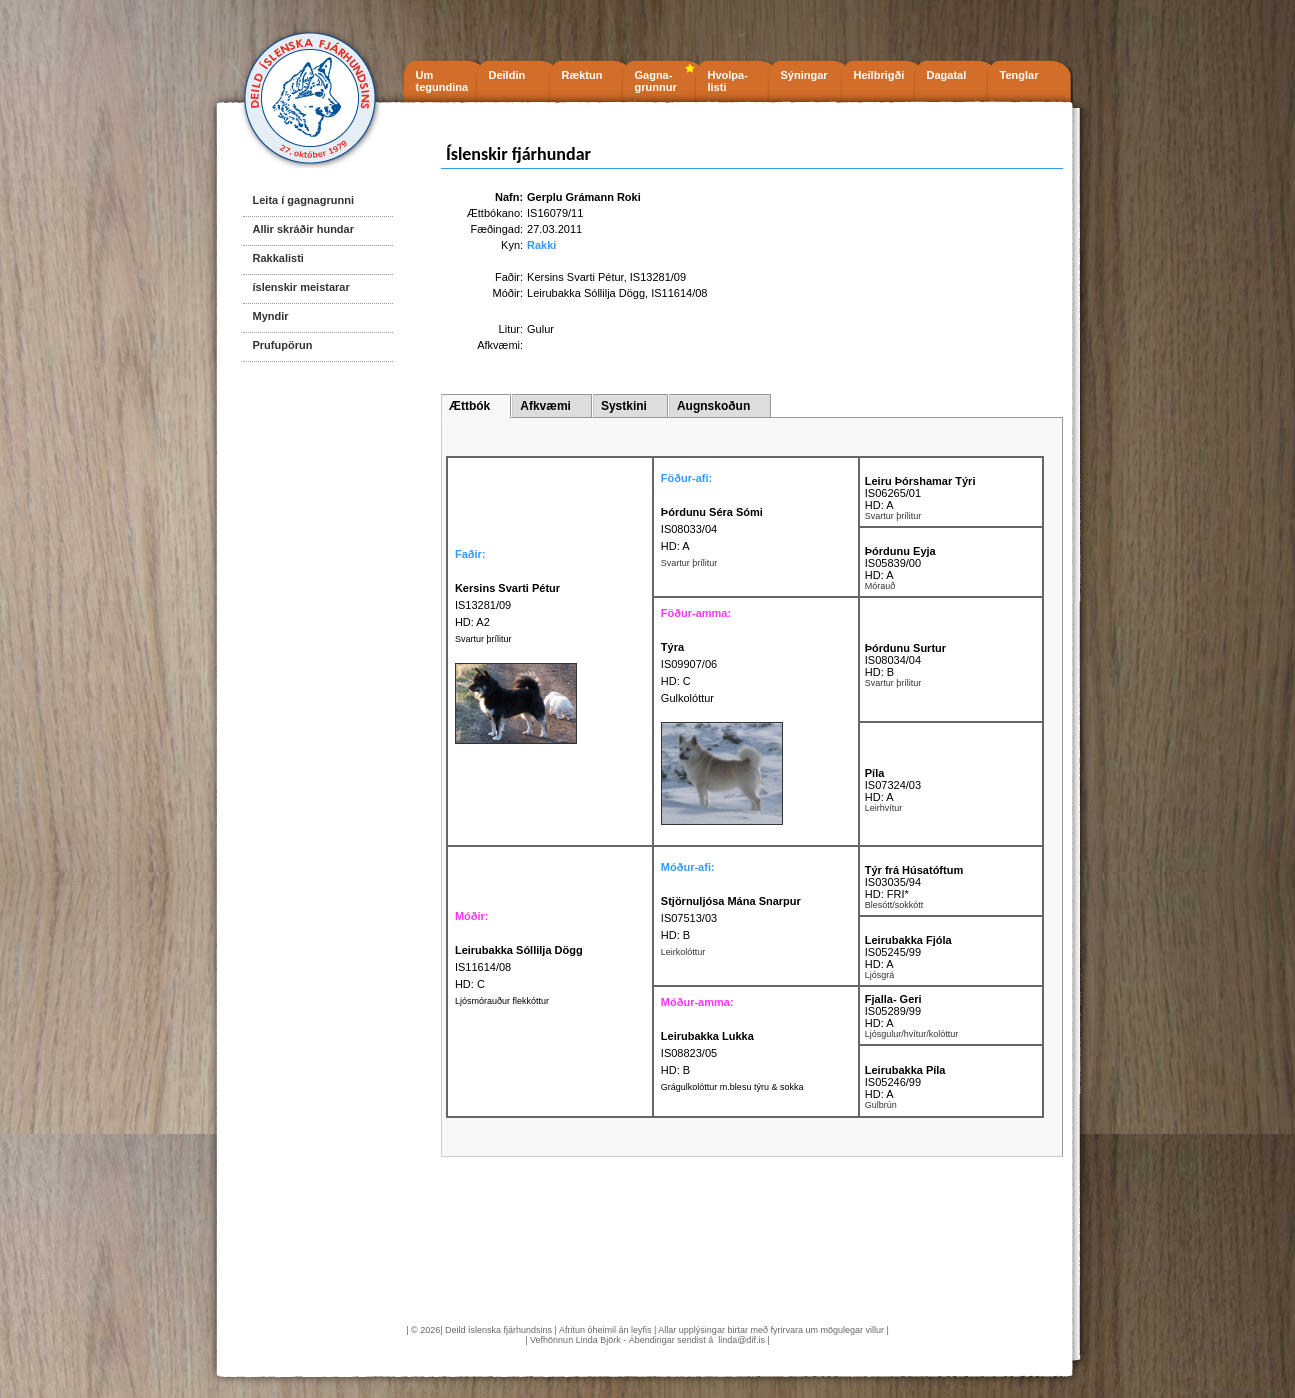  Describe the element at coordinates (301, 287) in the screenshot. I see `íslenskir meistarar` at that location.